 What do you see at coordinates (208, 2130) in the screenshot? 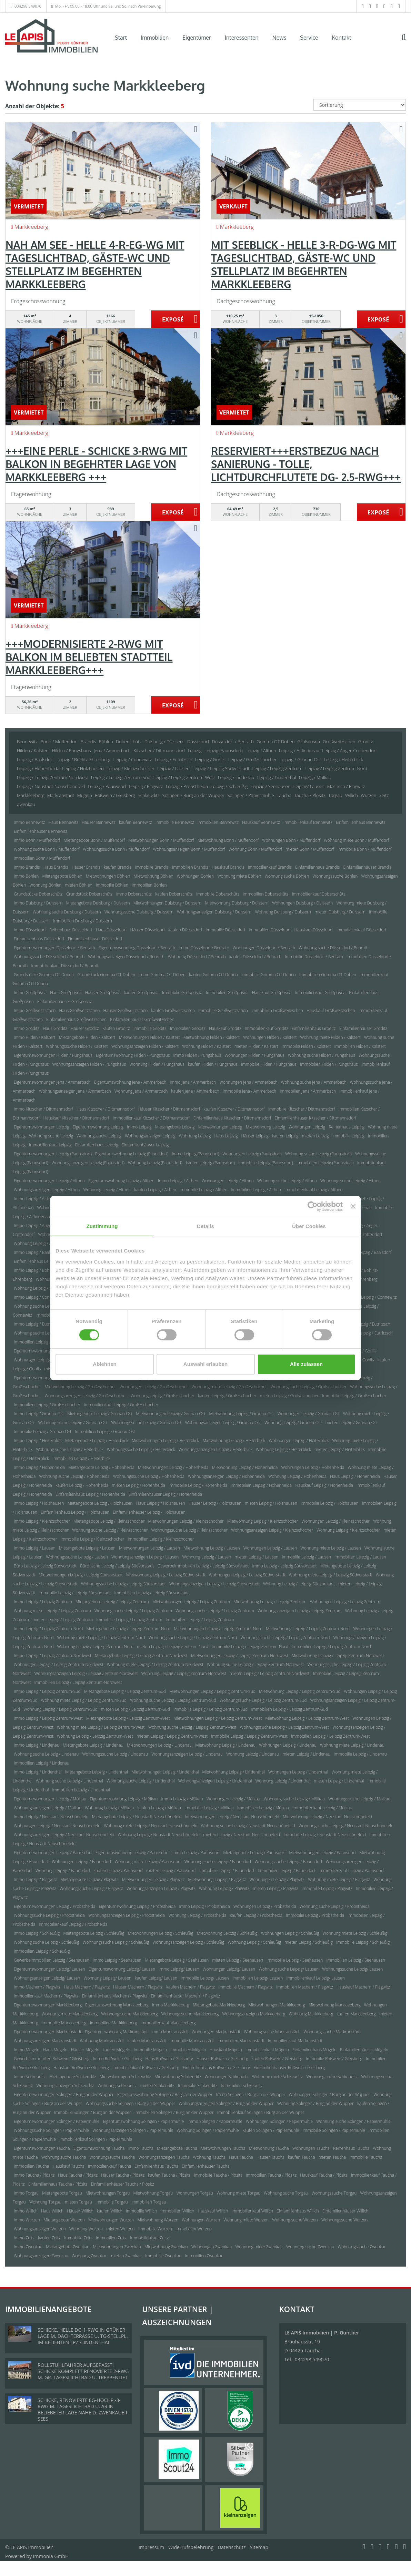
I see `Wohnung Solingen / Papiermühle` at bounding box center [208, 2130].